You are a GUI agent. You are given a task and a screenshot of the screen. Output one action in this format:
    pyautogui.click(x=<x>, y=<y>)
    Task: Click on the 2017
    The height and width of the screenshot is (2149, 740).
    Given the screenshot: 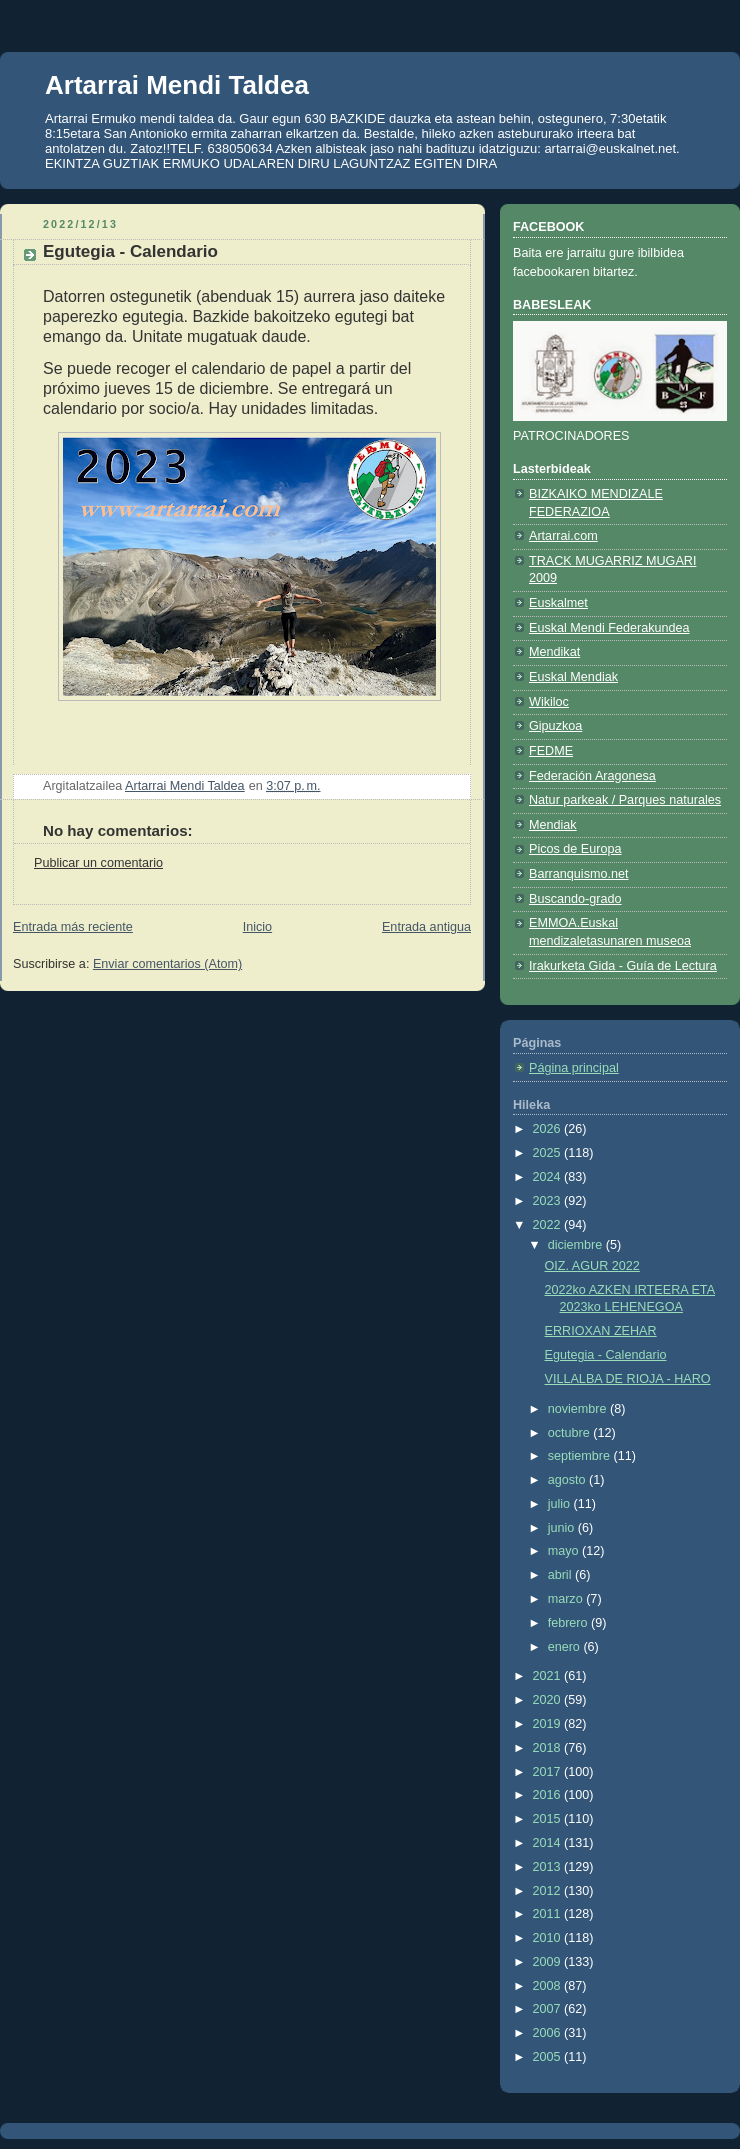 What is the action you would take?
    pyautogui.click(x=549, y=1772)
    